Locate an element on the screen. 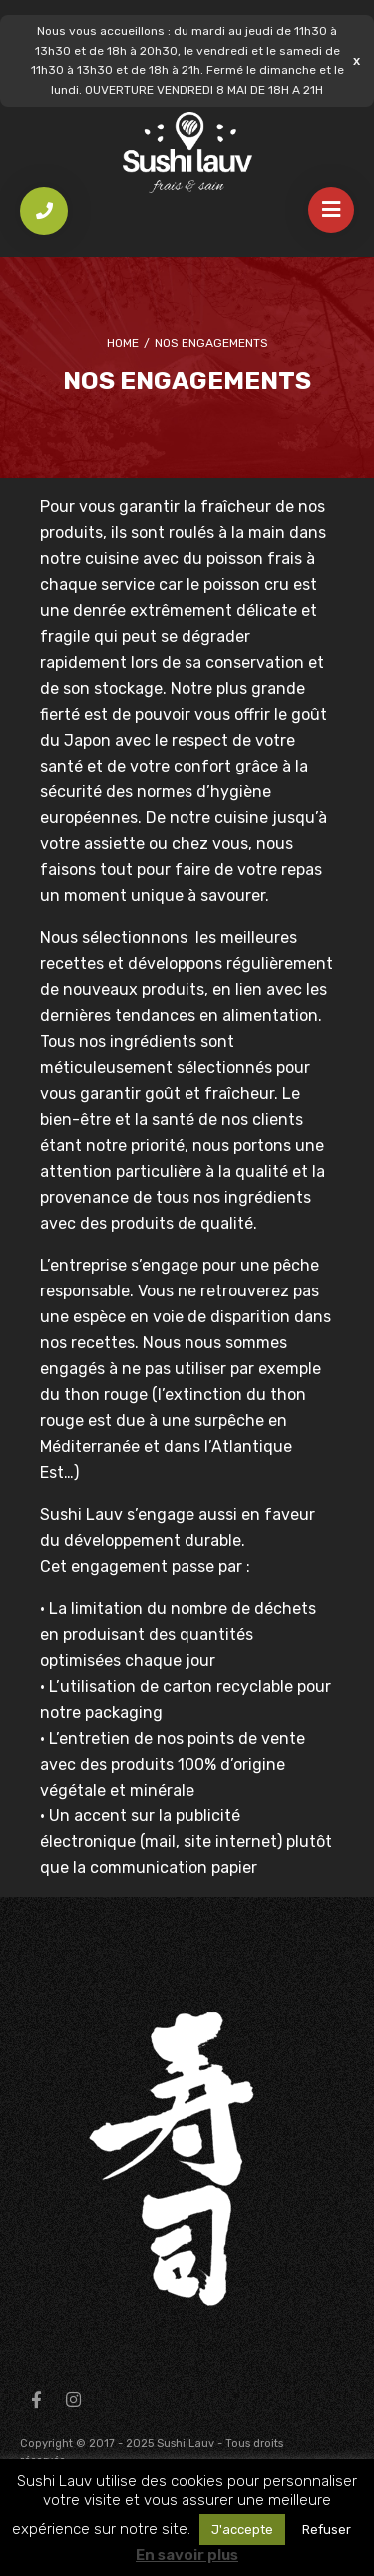  Ignorer is located at coordinates (356, 60).